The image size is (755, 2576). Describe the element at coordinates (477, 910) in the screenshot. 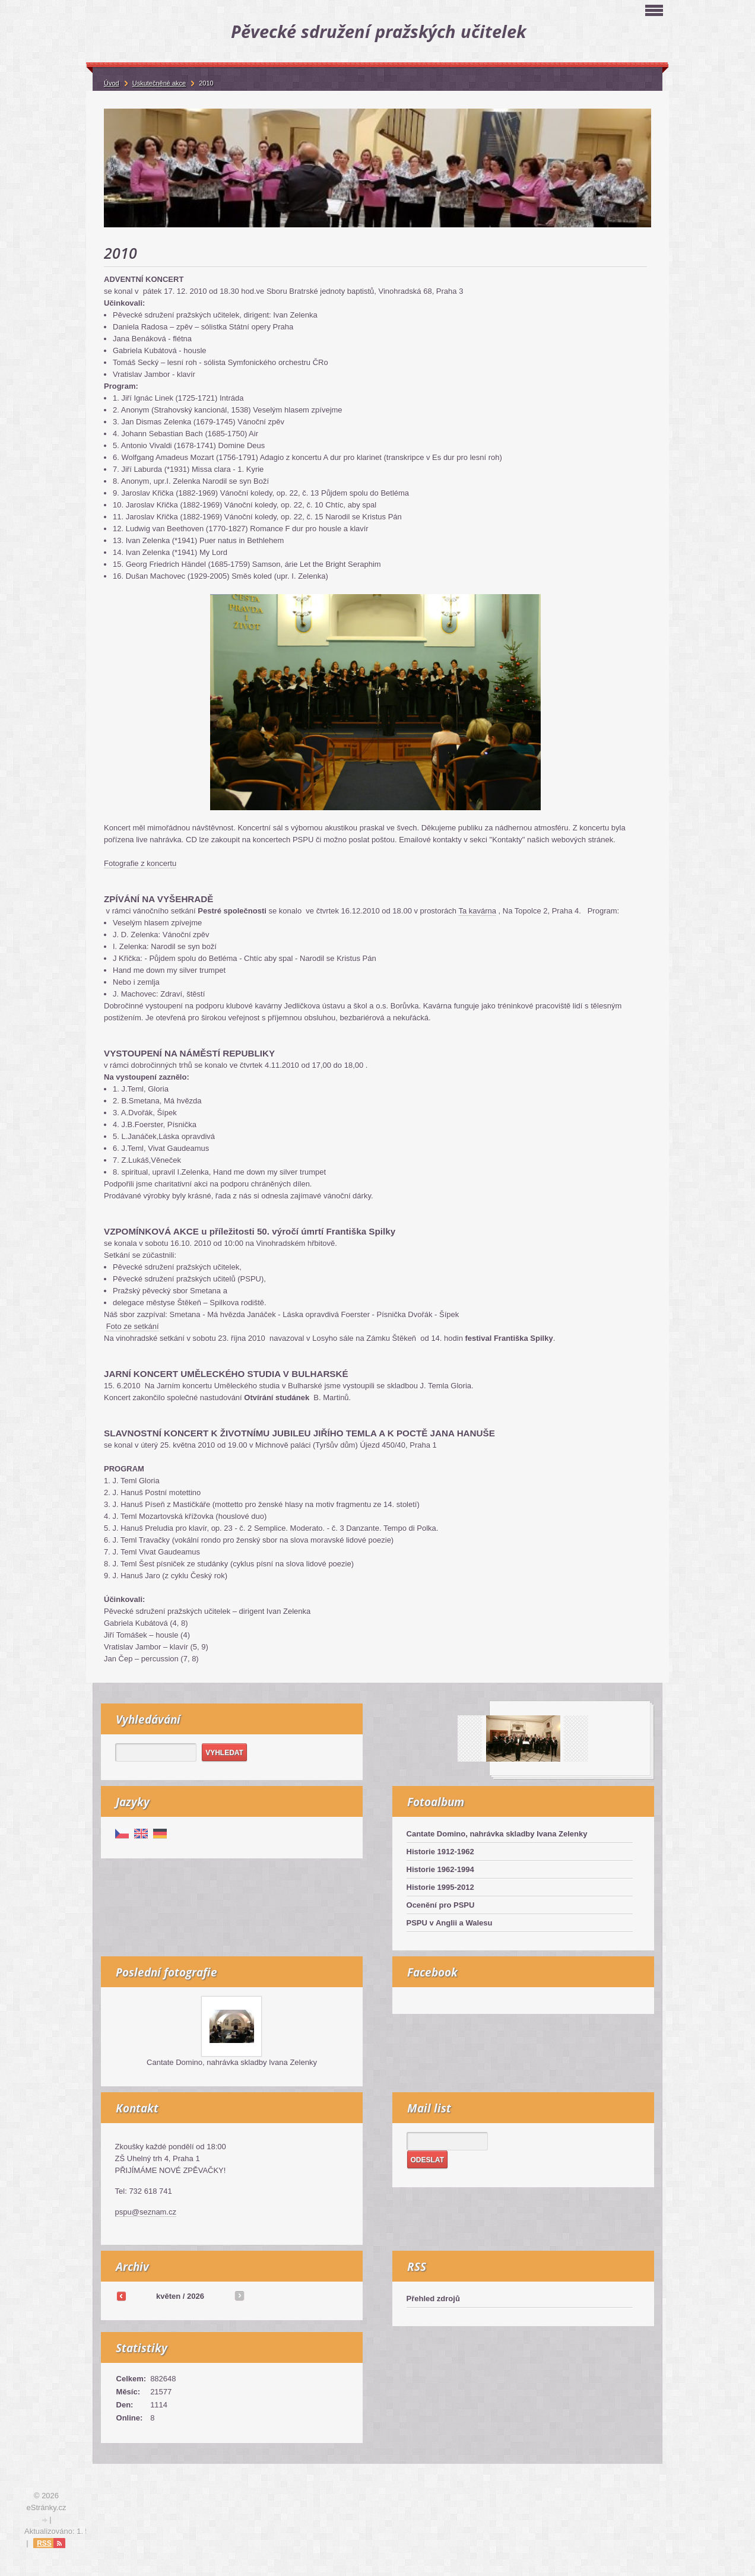

I see `Ta kavárna` at that location.